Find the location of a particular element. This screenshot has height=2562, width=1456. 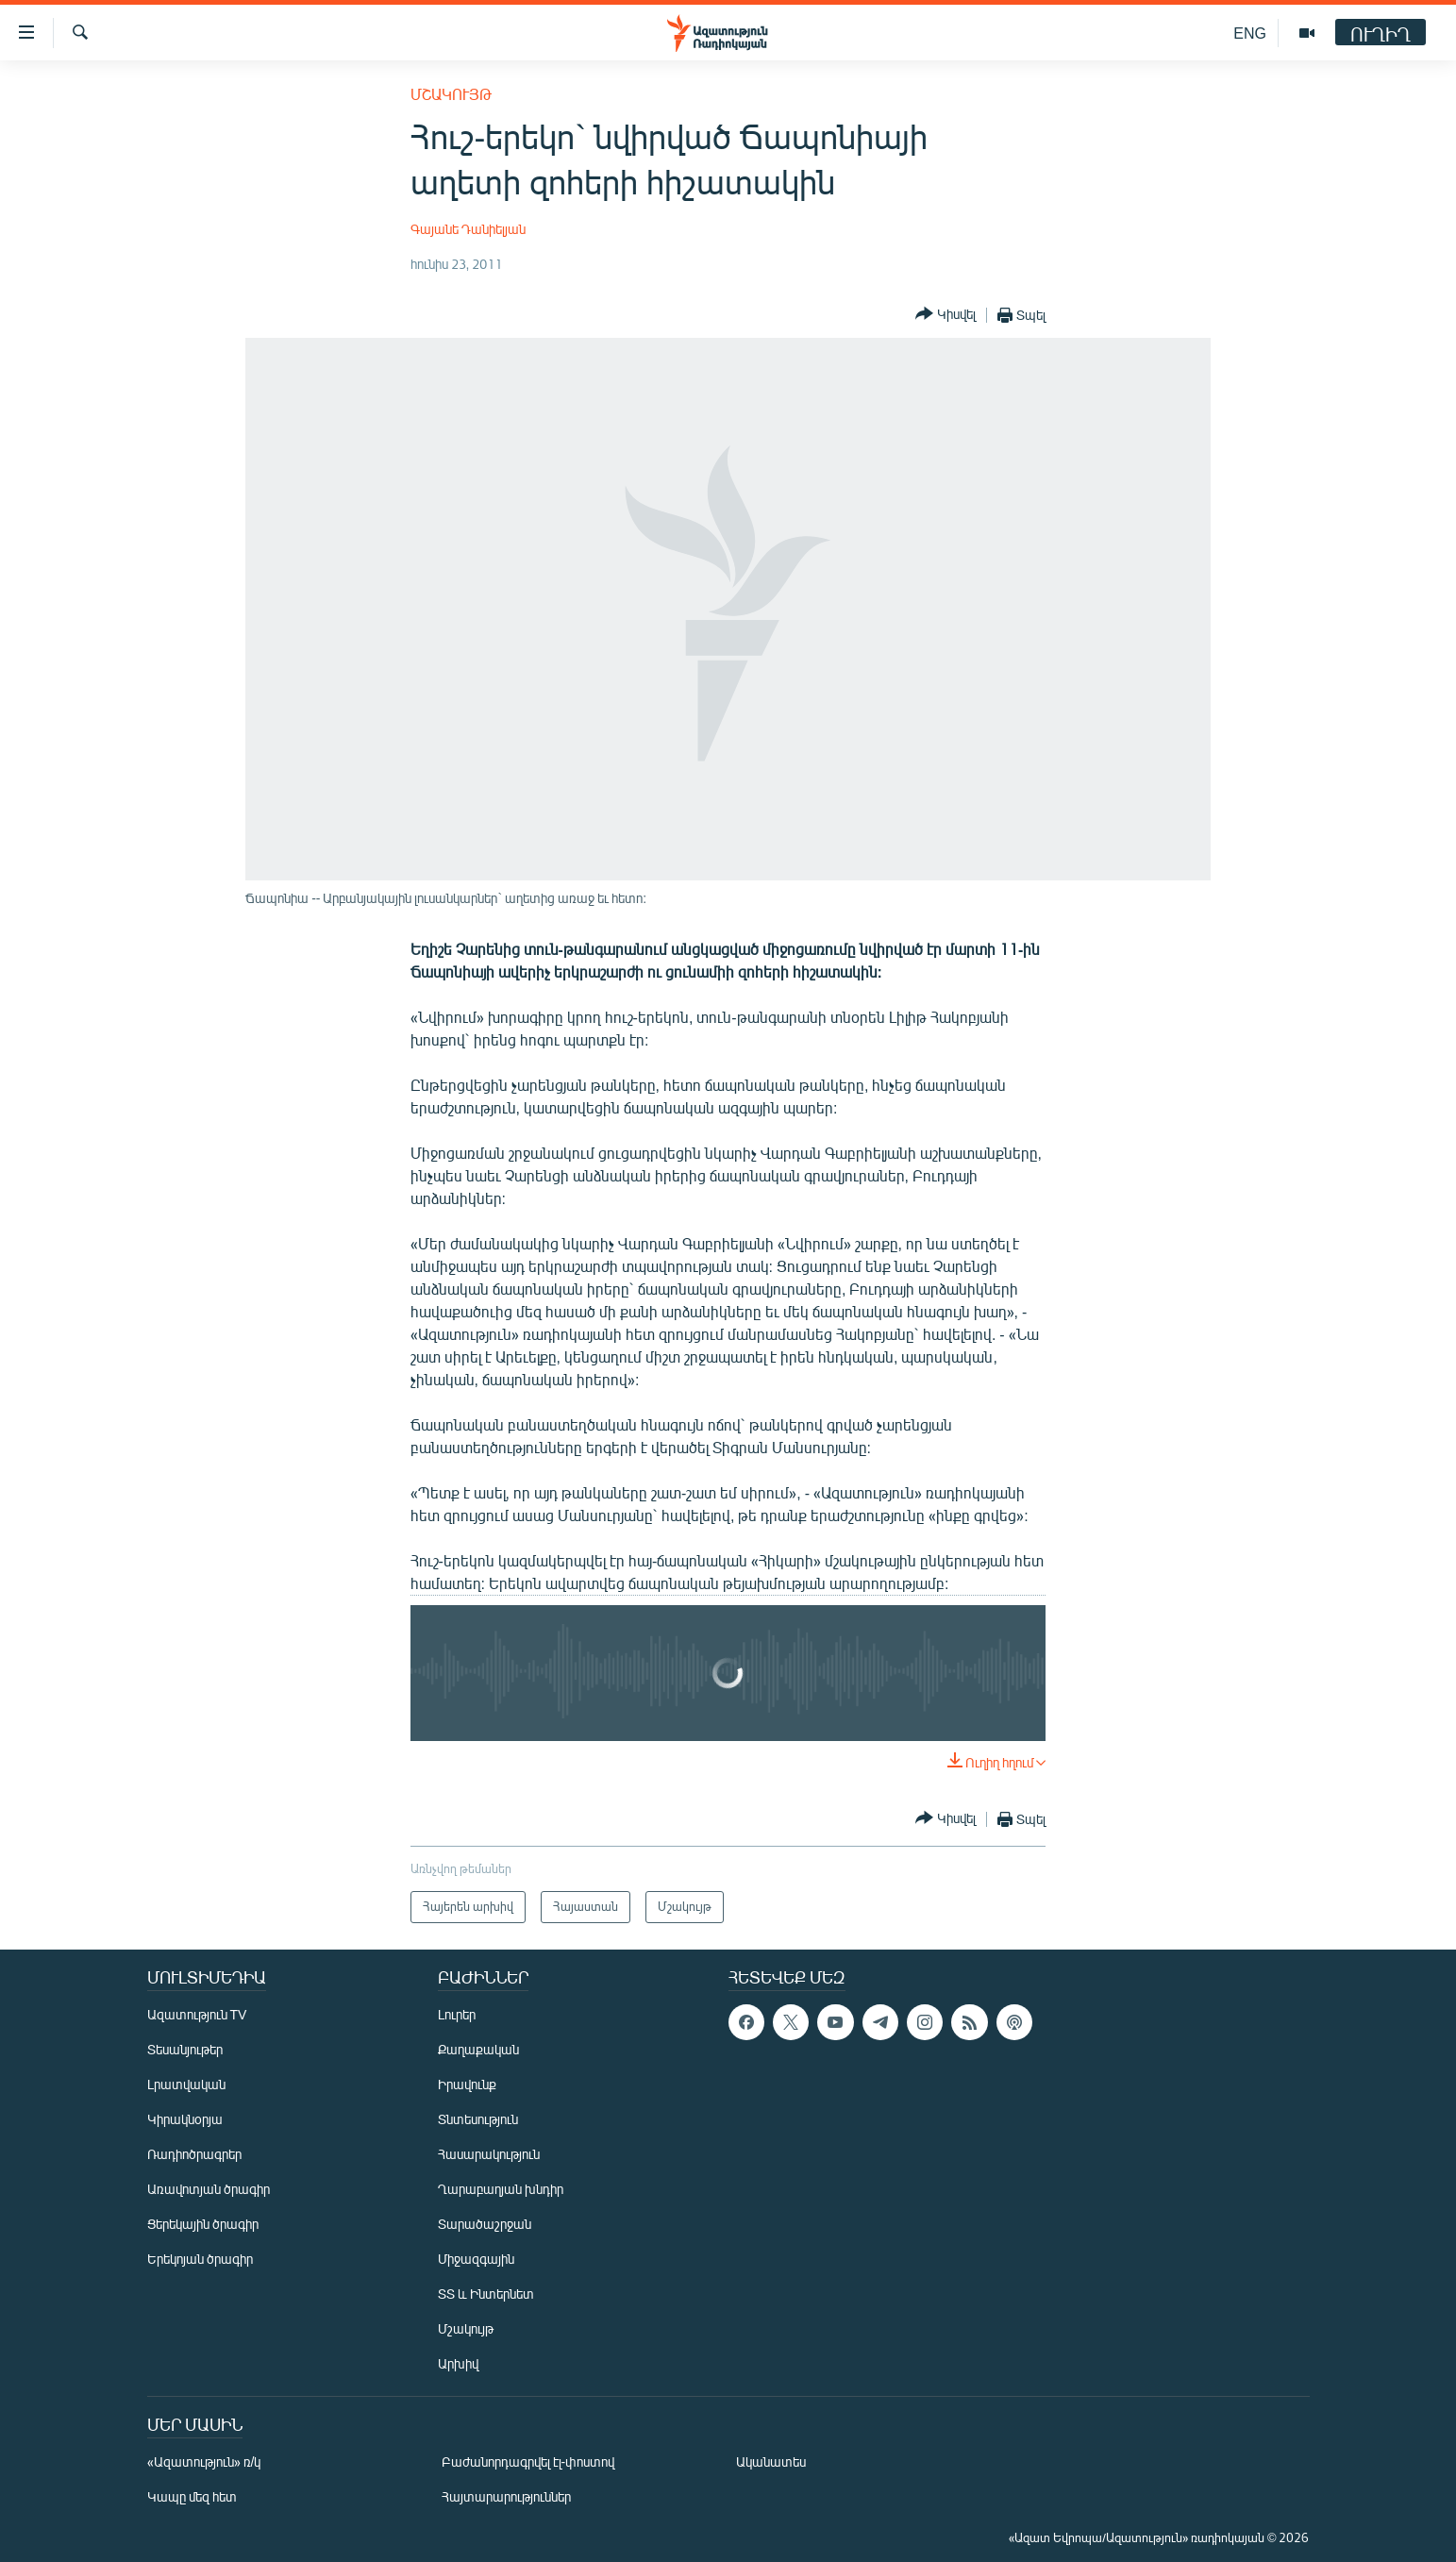

Երեկոյան ծրագիր is located at coordinates (200, 2259).